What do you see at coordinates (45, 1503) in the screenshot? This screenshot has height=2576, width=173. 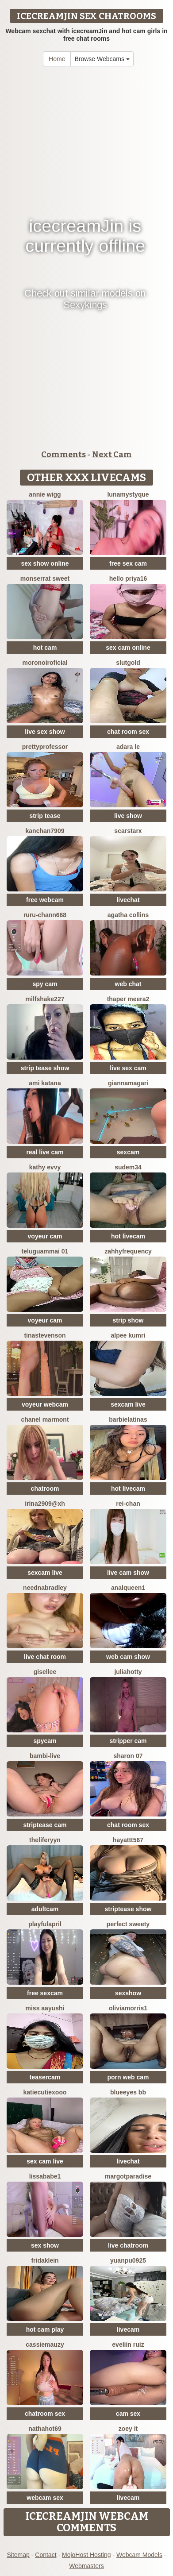 I see `Irina2909@xh` at bounding box center [45, 1503].